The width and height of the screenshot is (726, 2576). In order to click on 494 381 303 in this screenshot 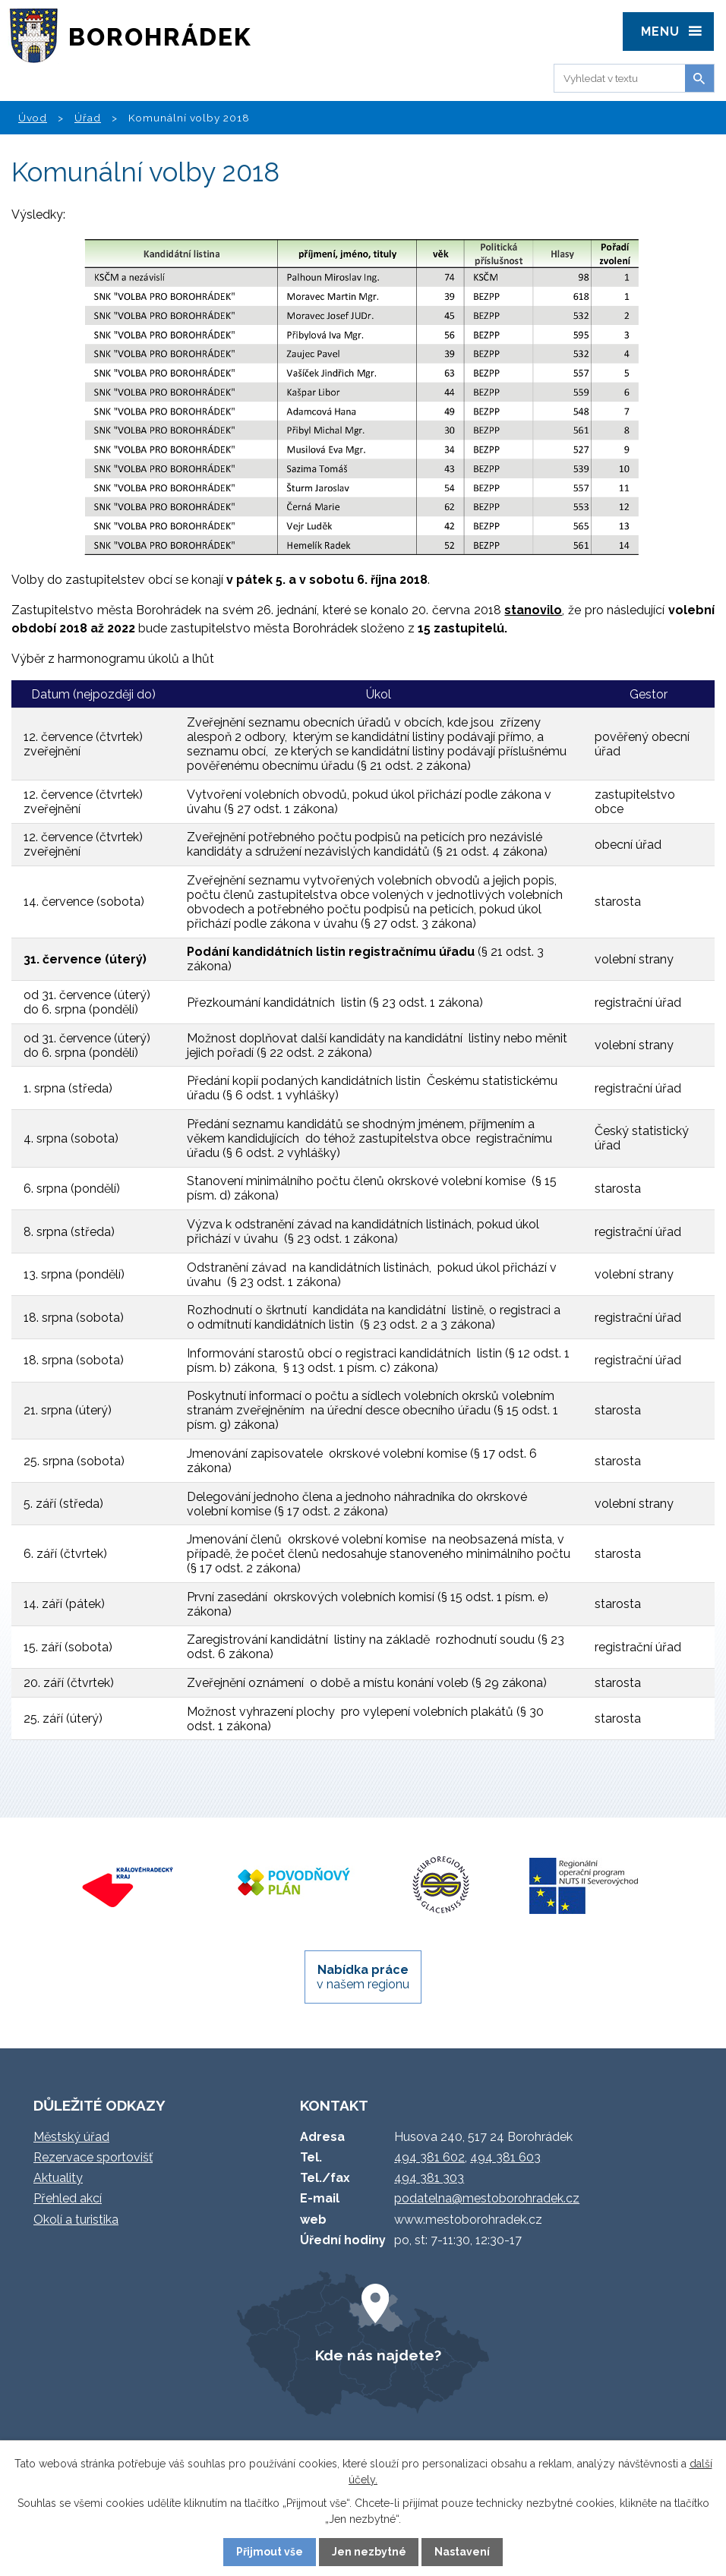, I will do `click(429, 2178)`.